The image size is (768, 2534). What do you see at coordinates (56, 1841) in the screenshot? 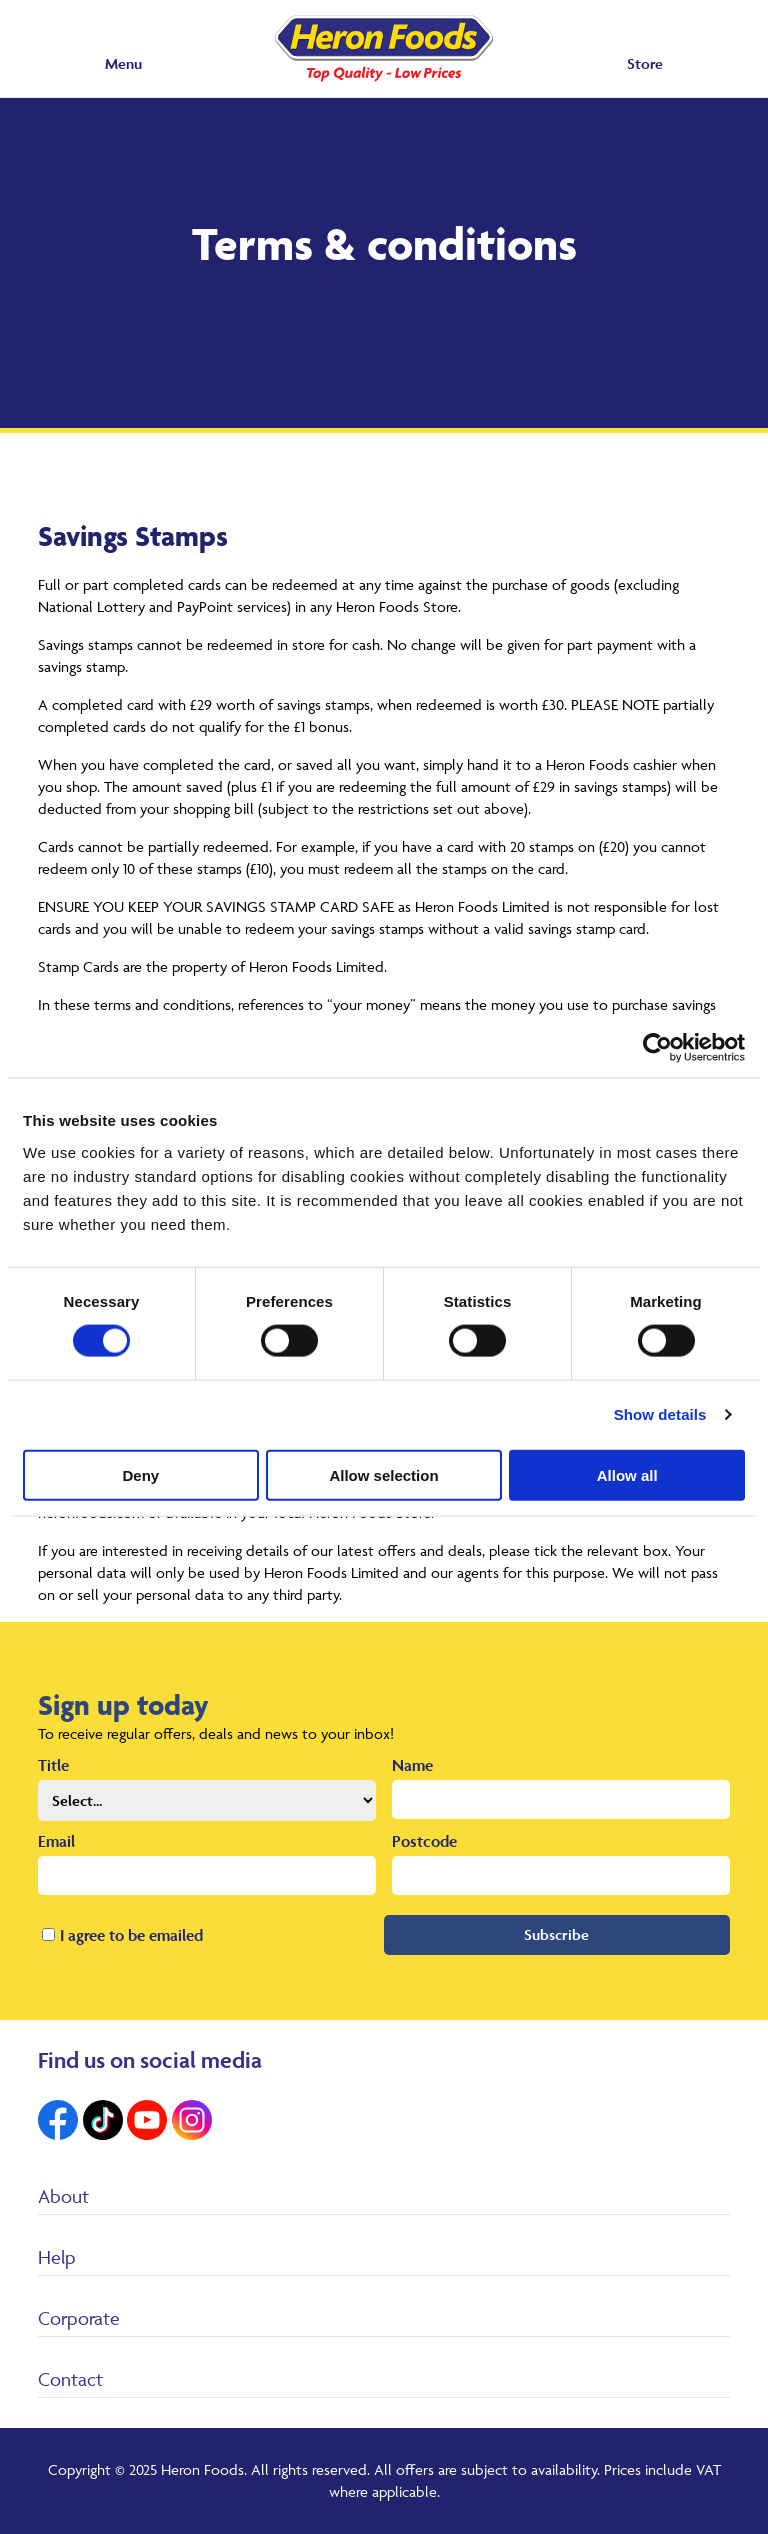
I see `Email` at bounding box center [56, 1841].